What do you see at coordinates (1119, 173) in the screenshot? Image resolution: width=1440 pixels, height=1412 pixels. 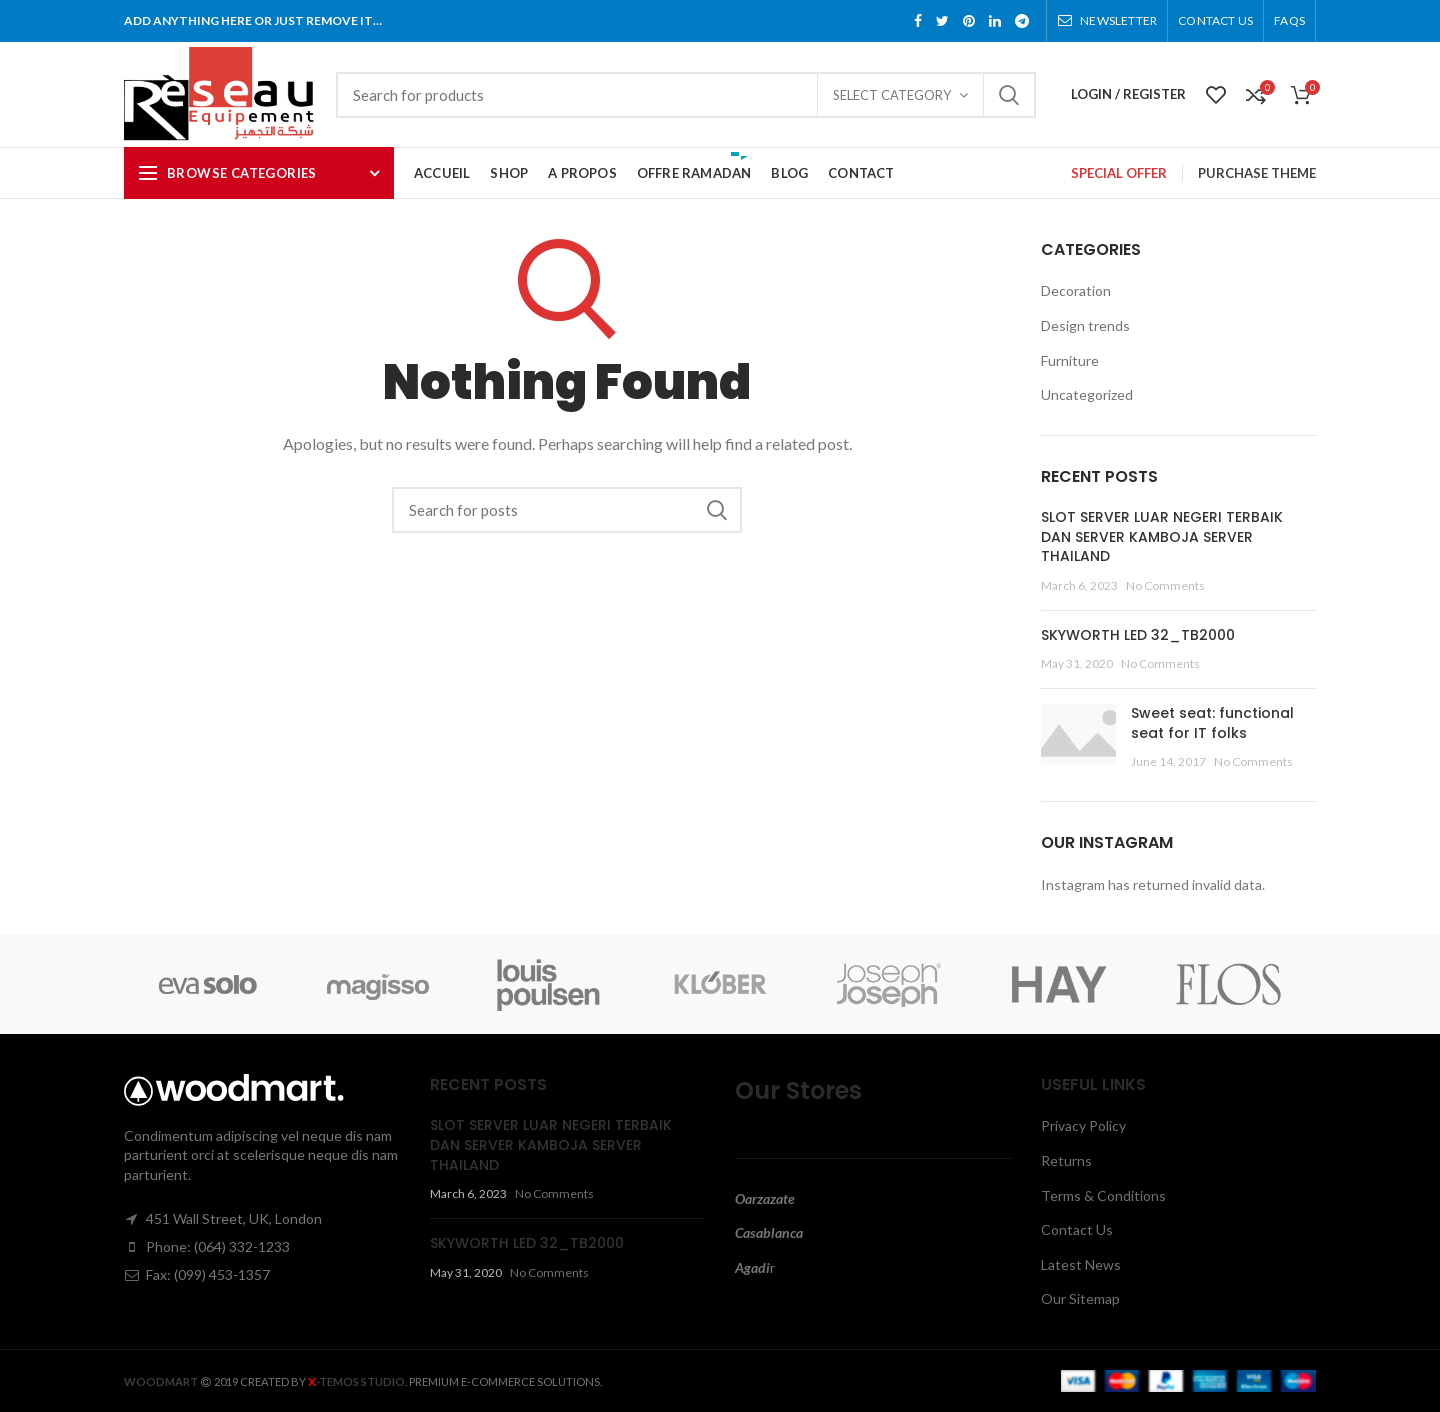 I see `SPECIAL OFFER` at bounding box center [1119, 173].